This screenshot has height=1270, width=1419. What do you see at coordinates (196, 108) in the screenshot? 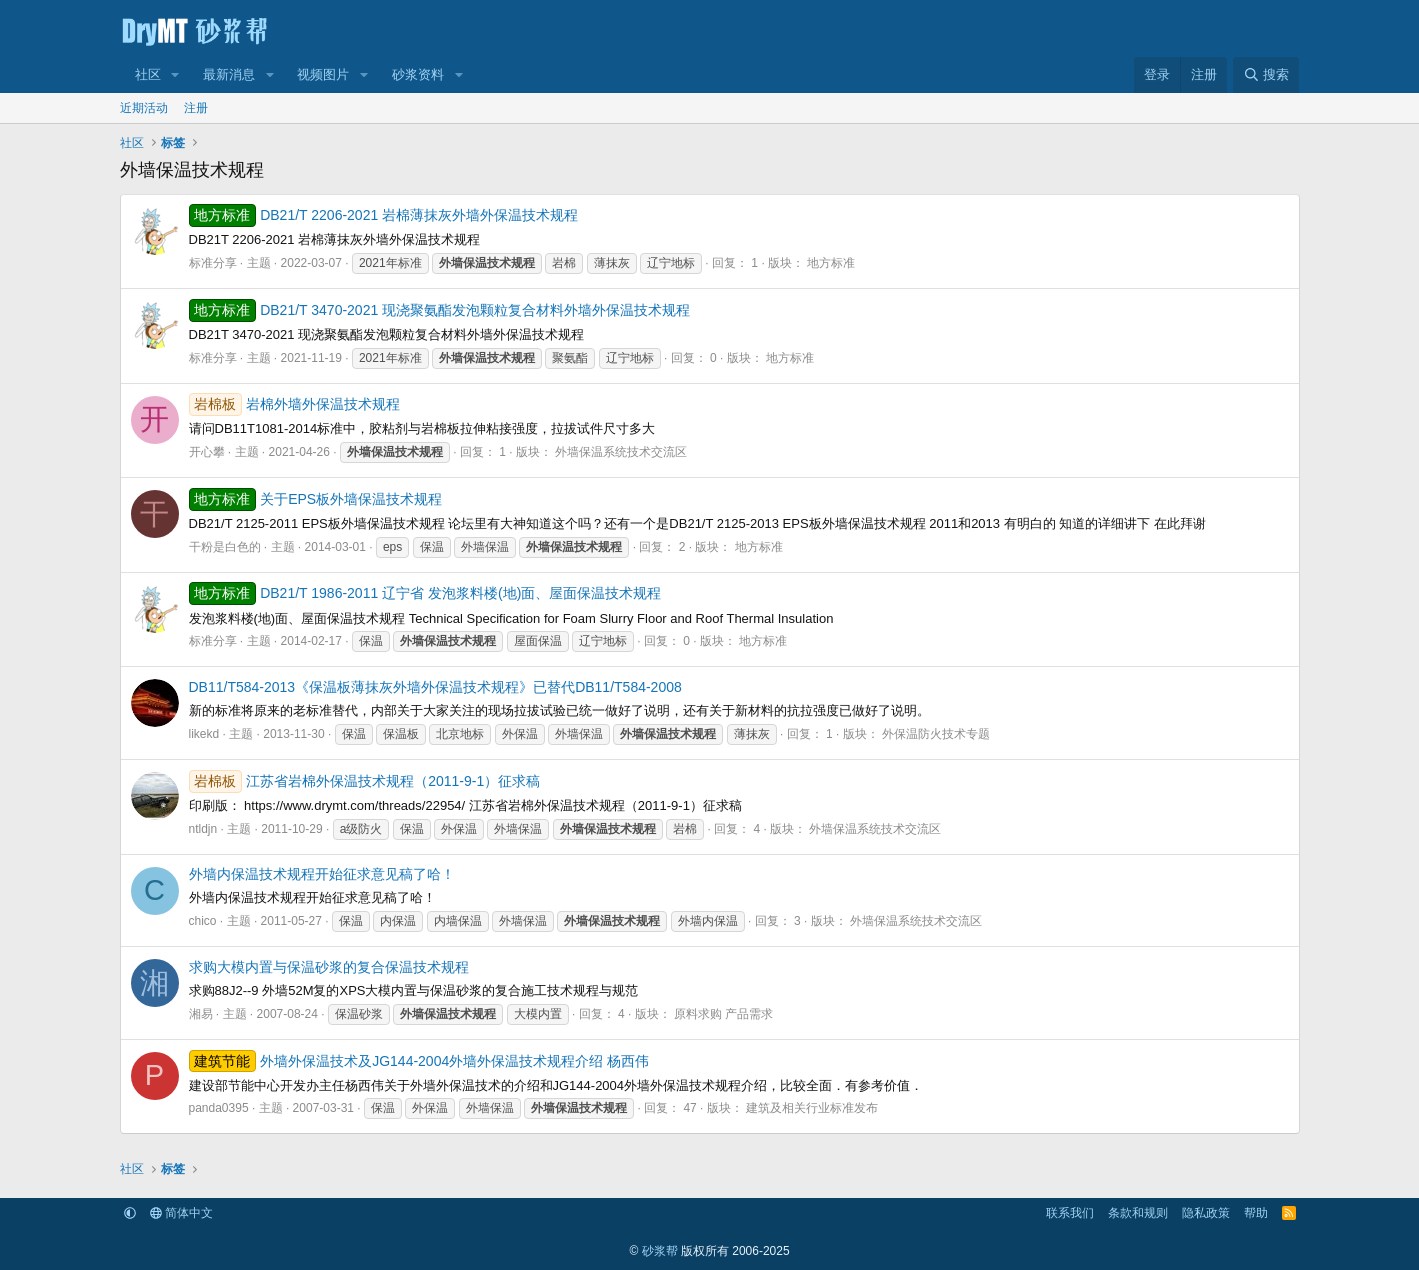
I see `注册` at bounding box center [196, 108].